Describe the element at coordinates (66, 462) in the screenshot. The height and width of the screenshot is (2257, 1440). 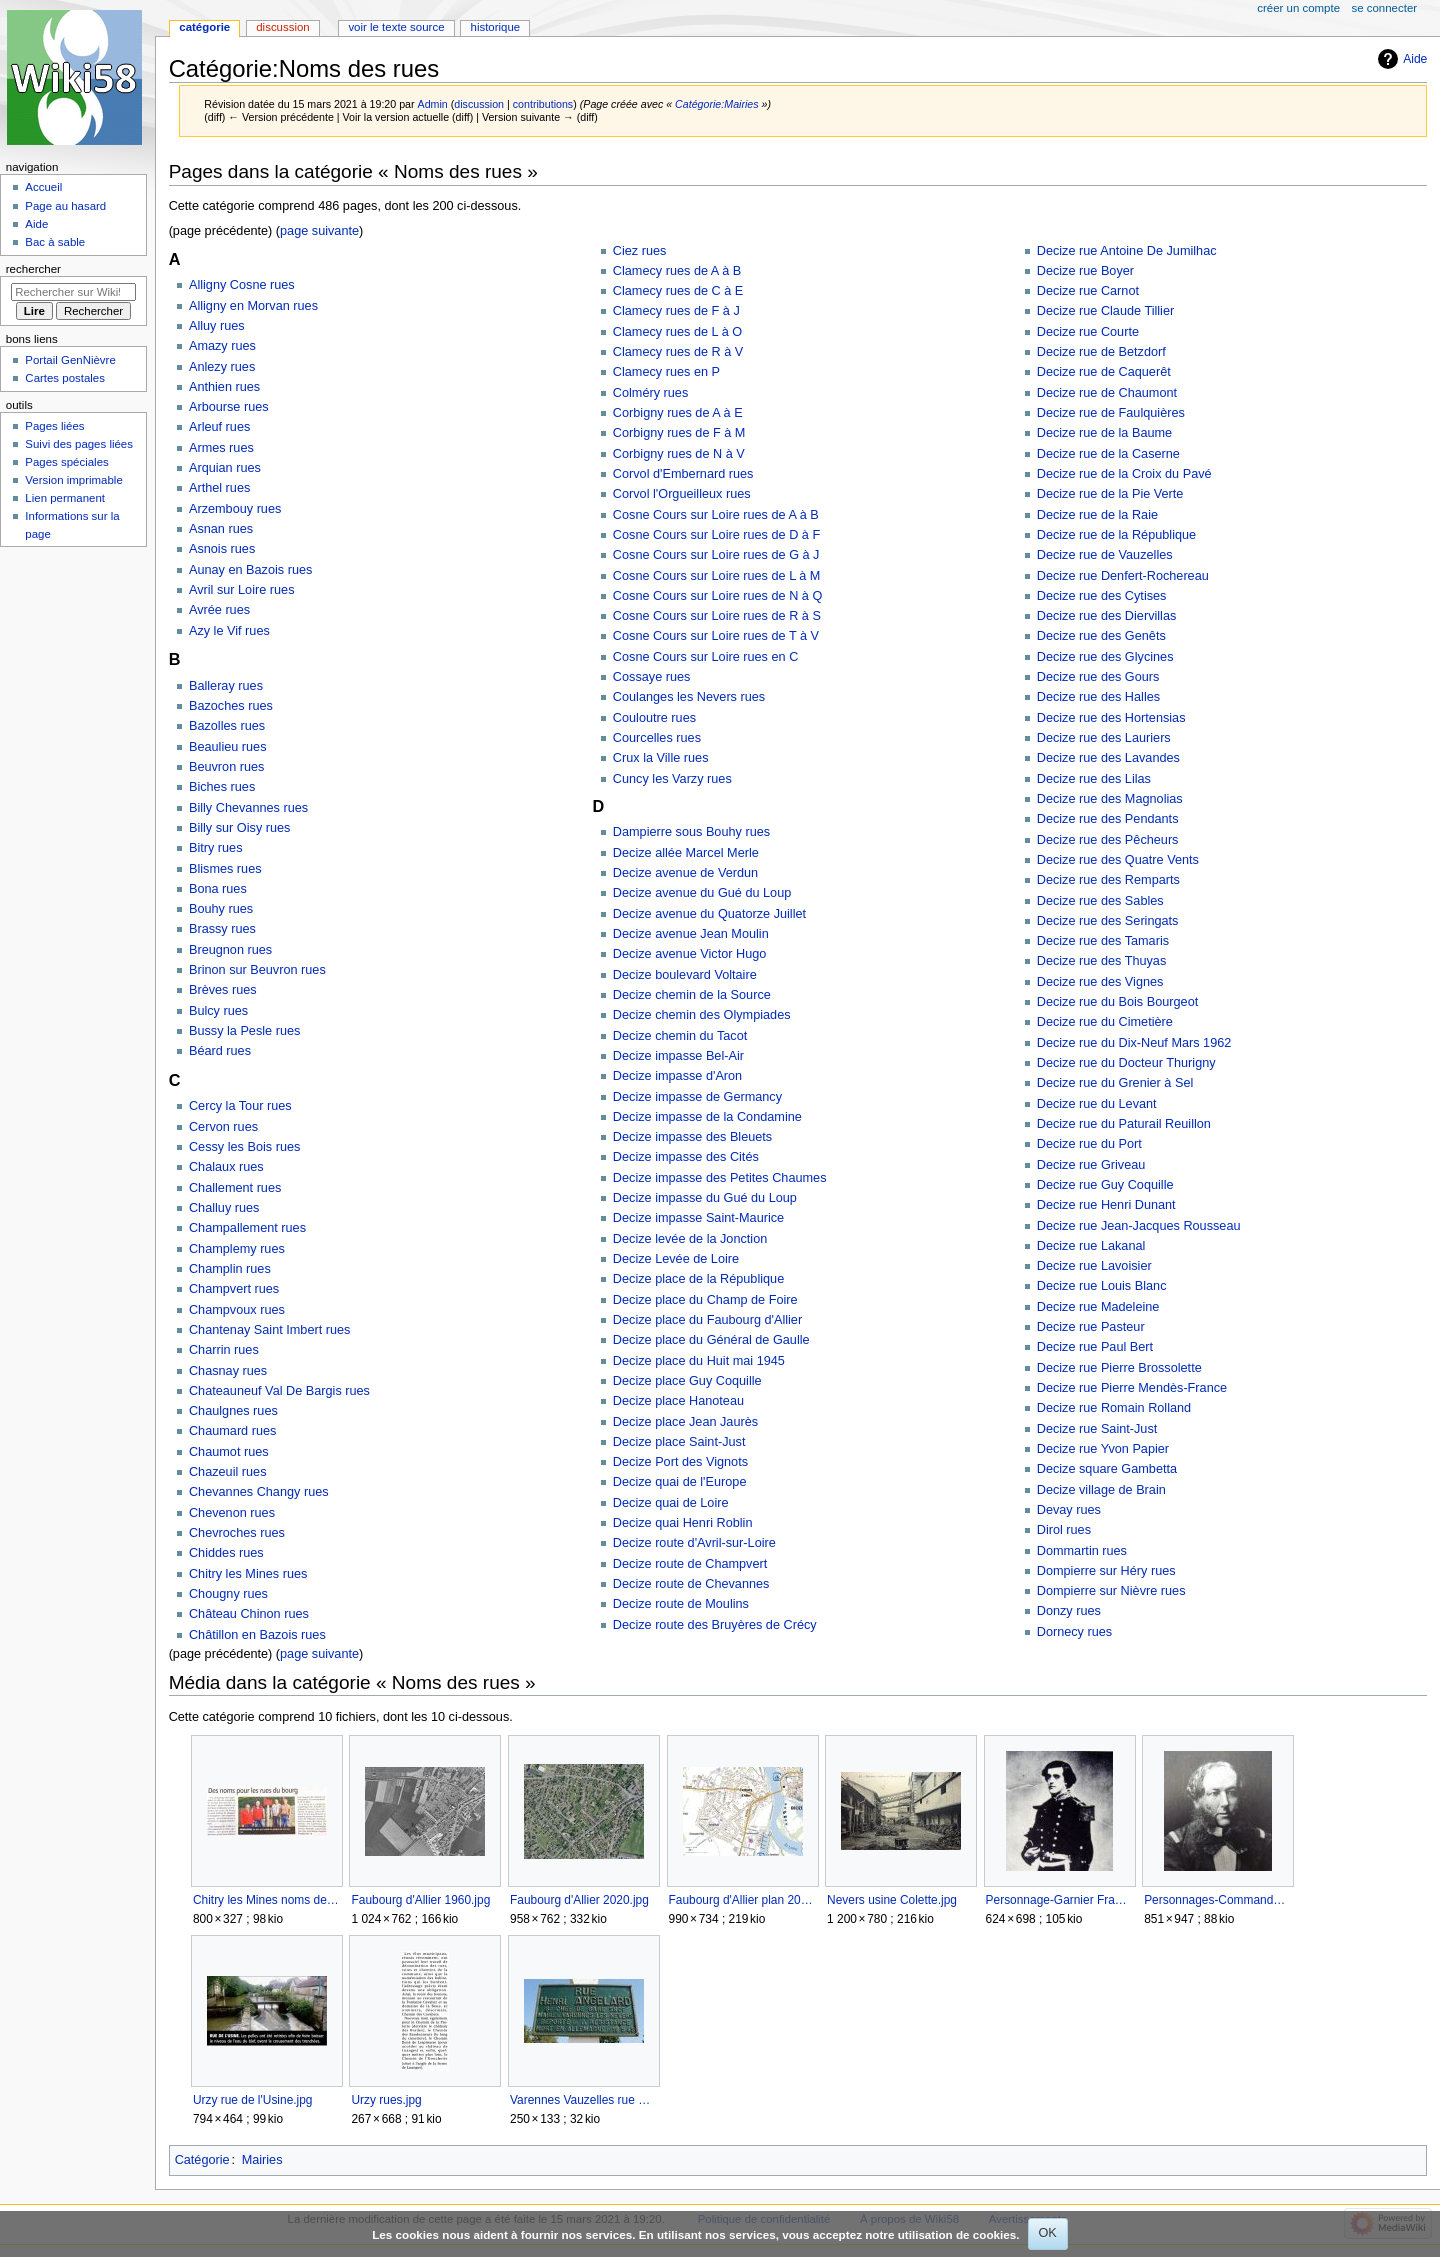
I see `Pages spéciales` at that location.